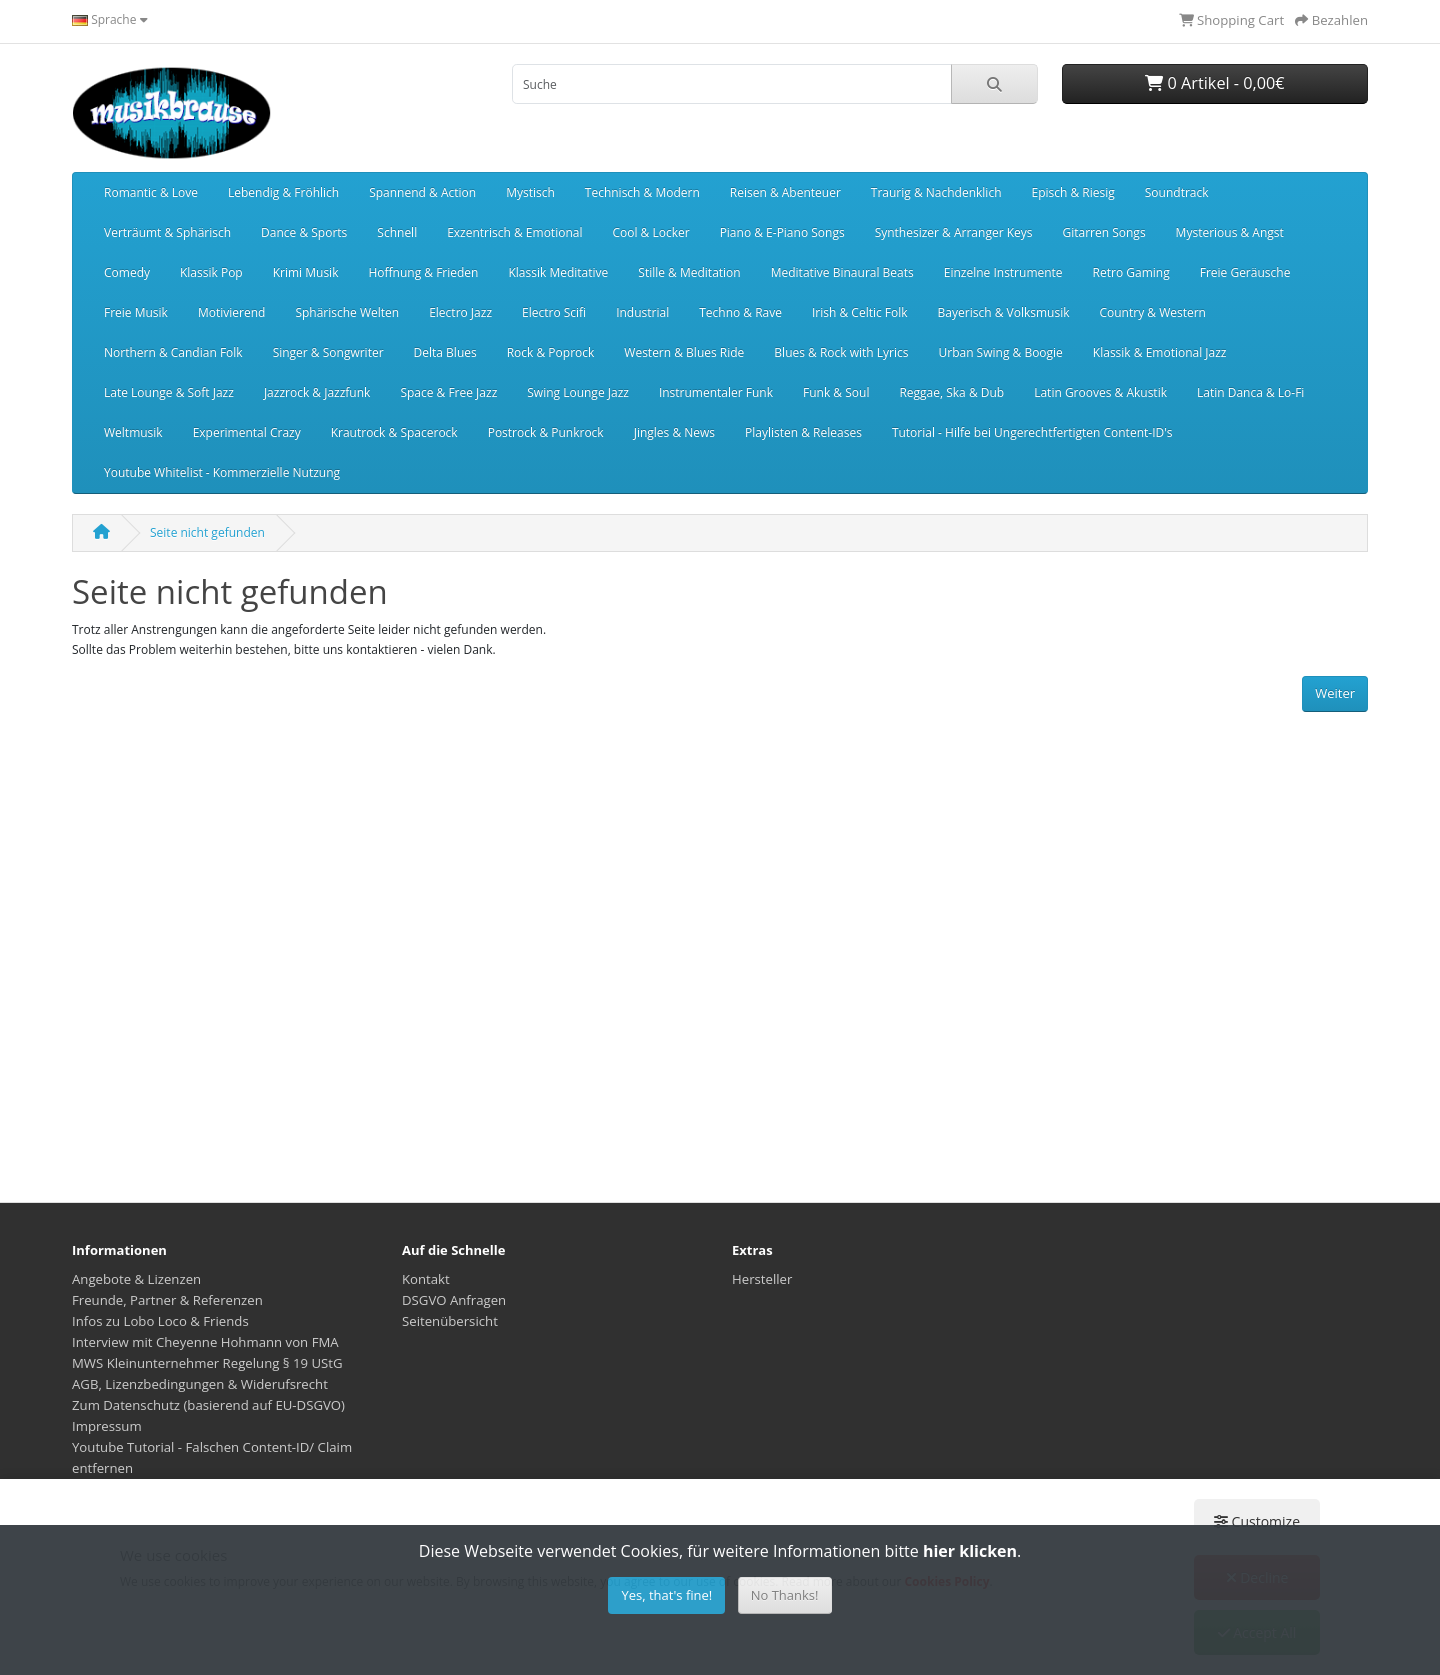 This screenshot has width=1440, height=1675. Describe the element at coordinates (450, 1321) in the screenshot. I see `Seitenübersicht` at that location.